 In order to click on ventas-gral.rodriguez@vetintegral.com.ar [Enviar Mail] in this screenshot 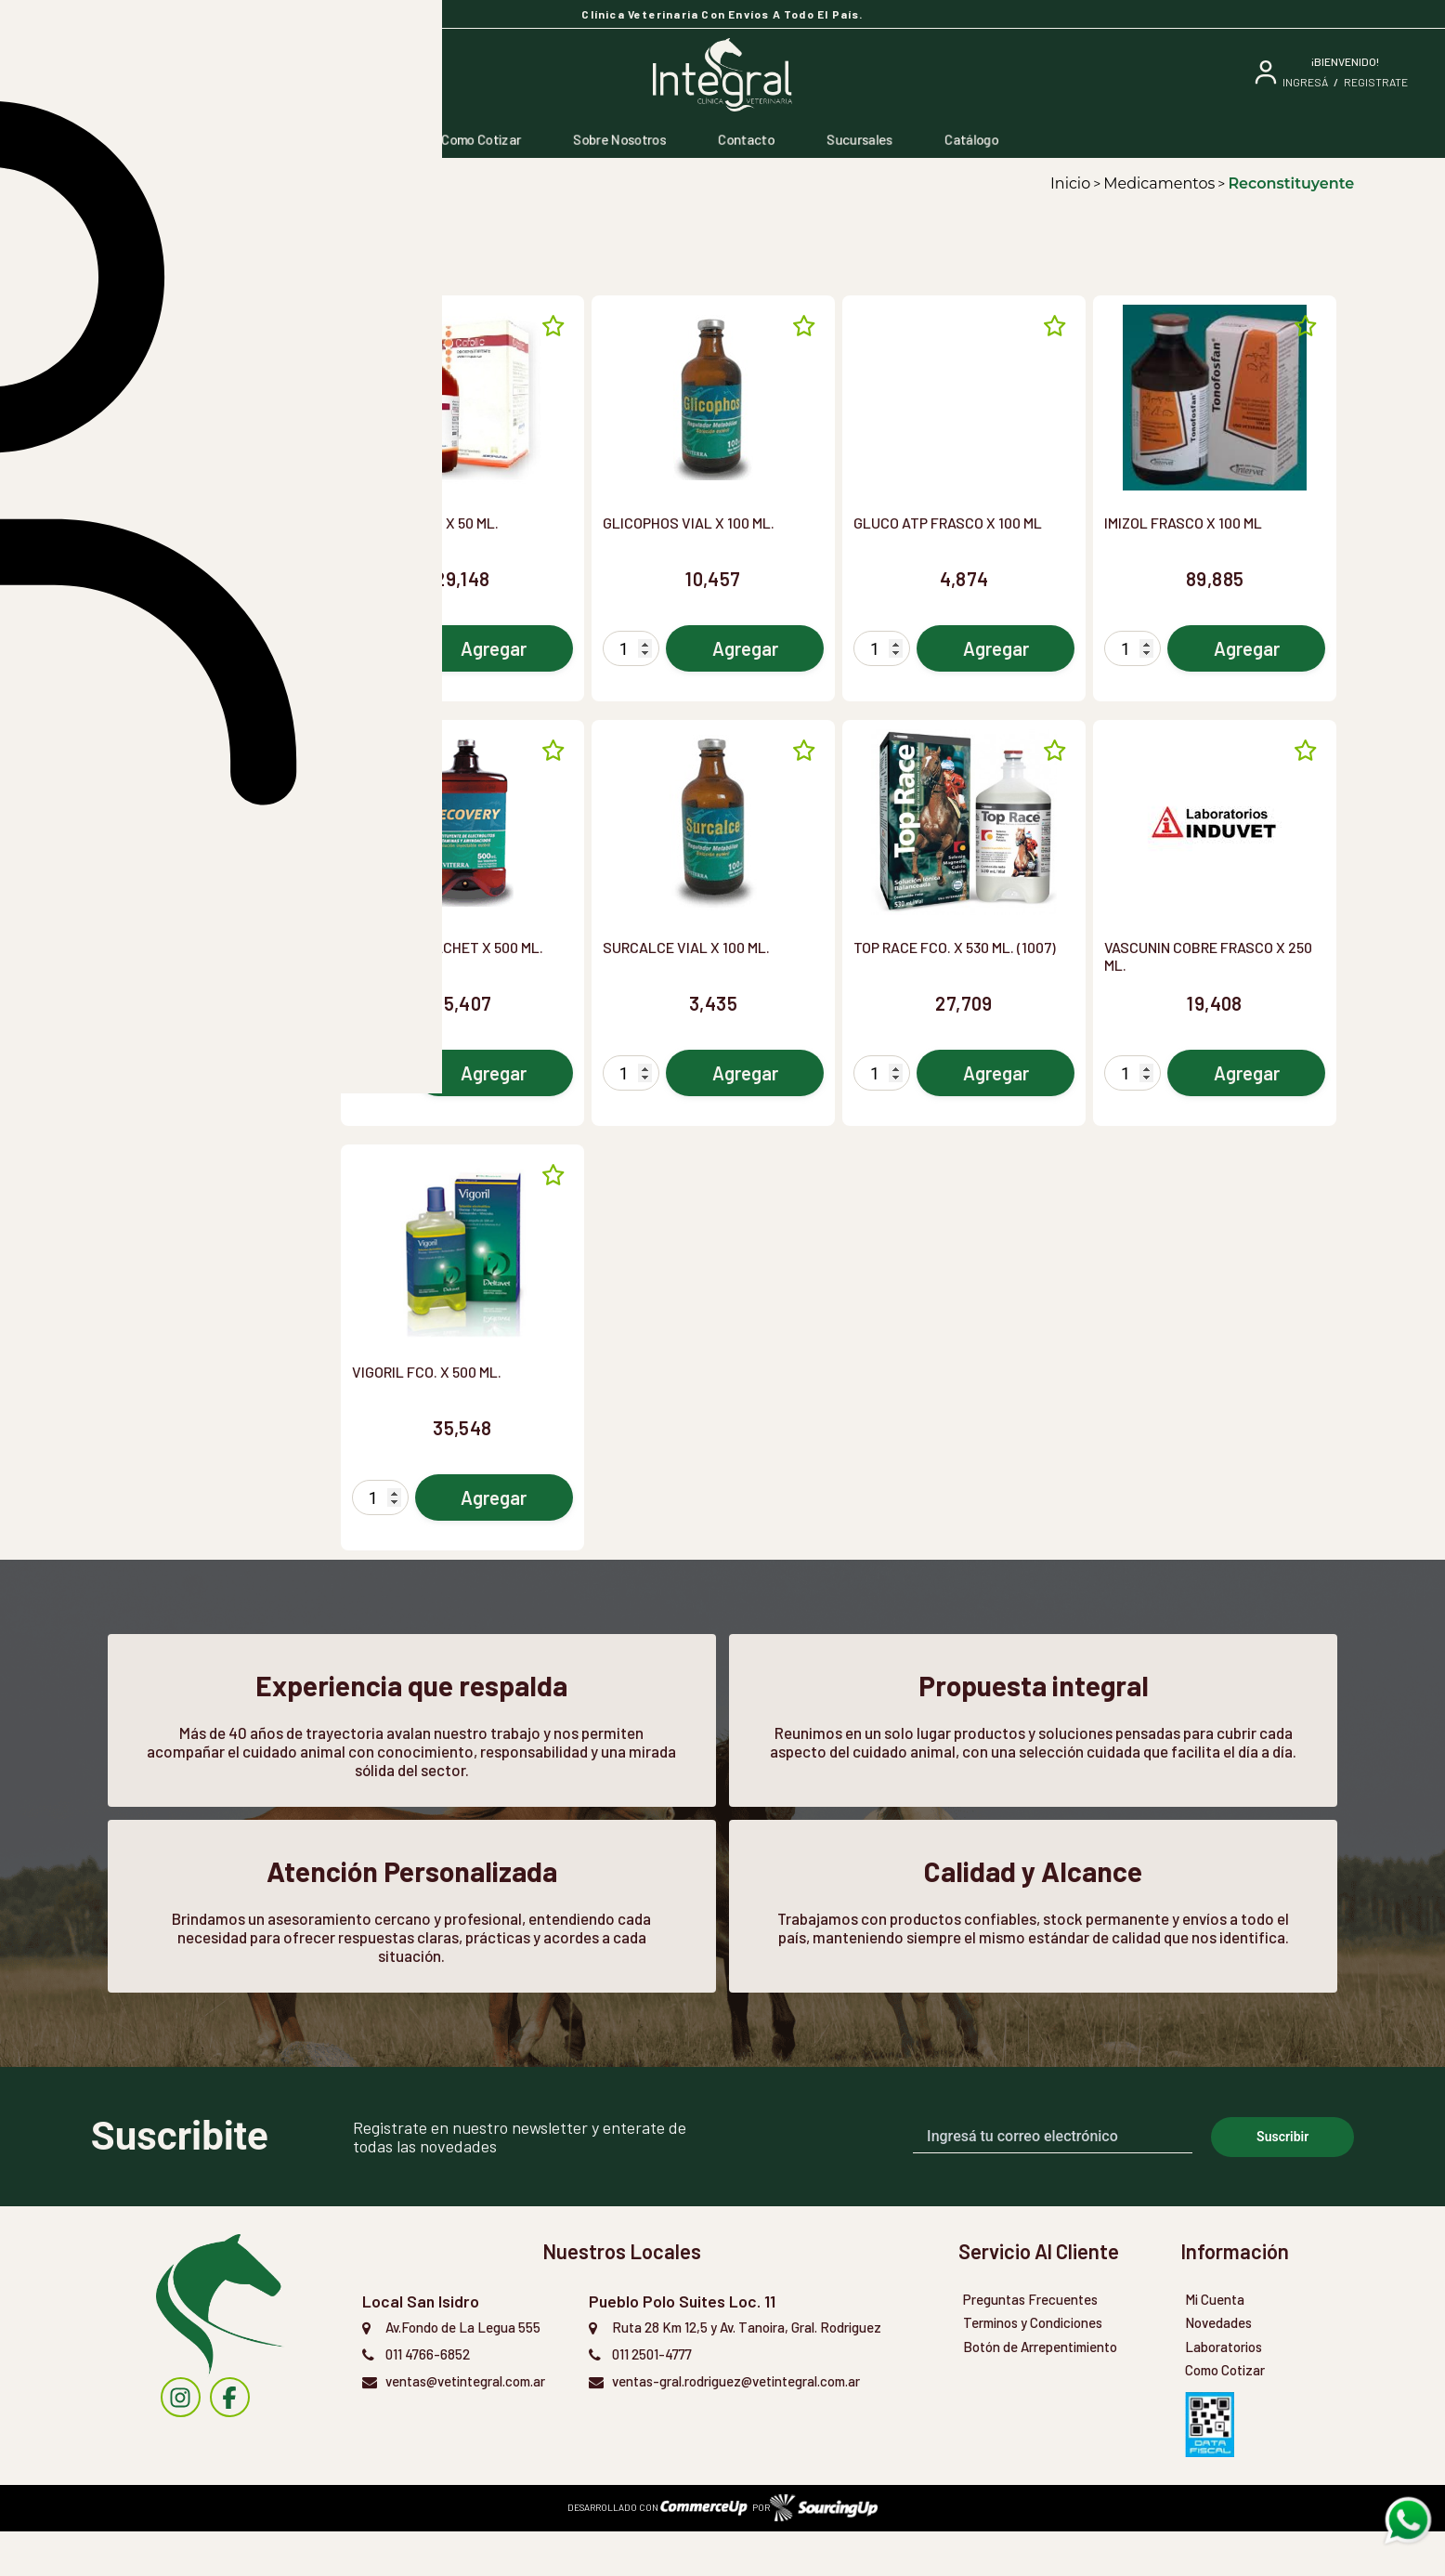, I will do `click(736, 2425)`.